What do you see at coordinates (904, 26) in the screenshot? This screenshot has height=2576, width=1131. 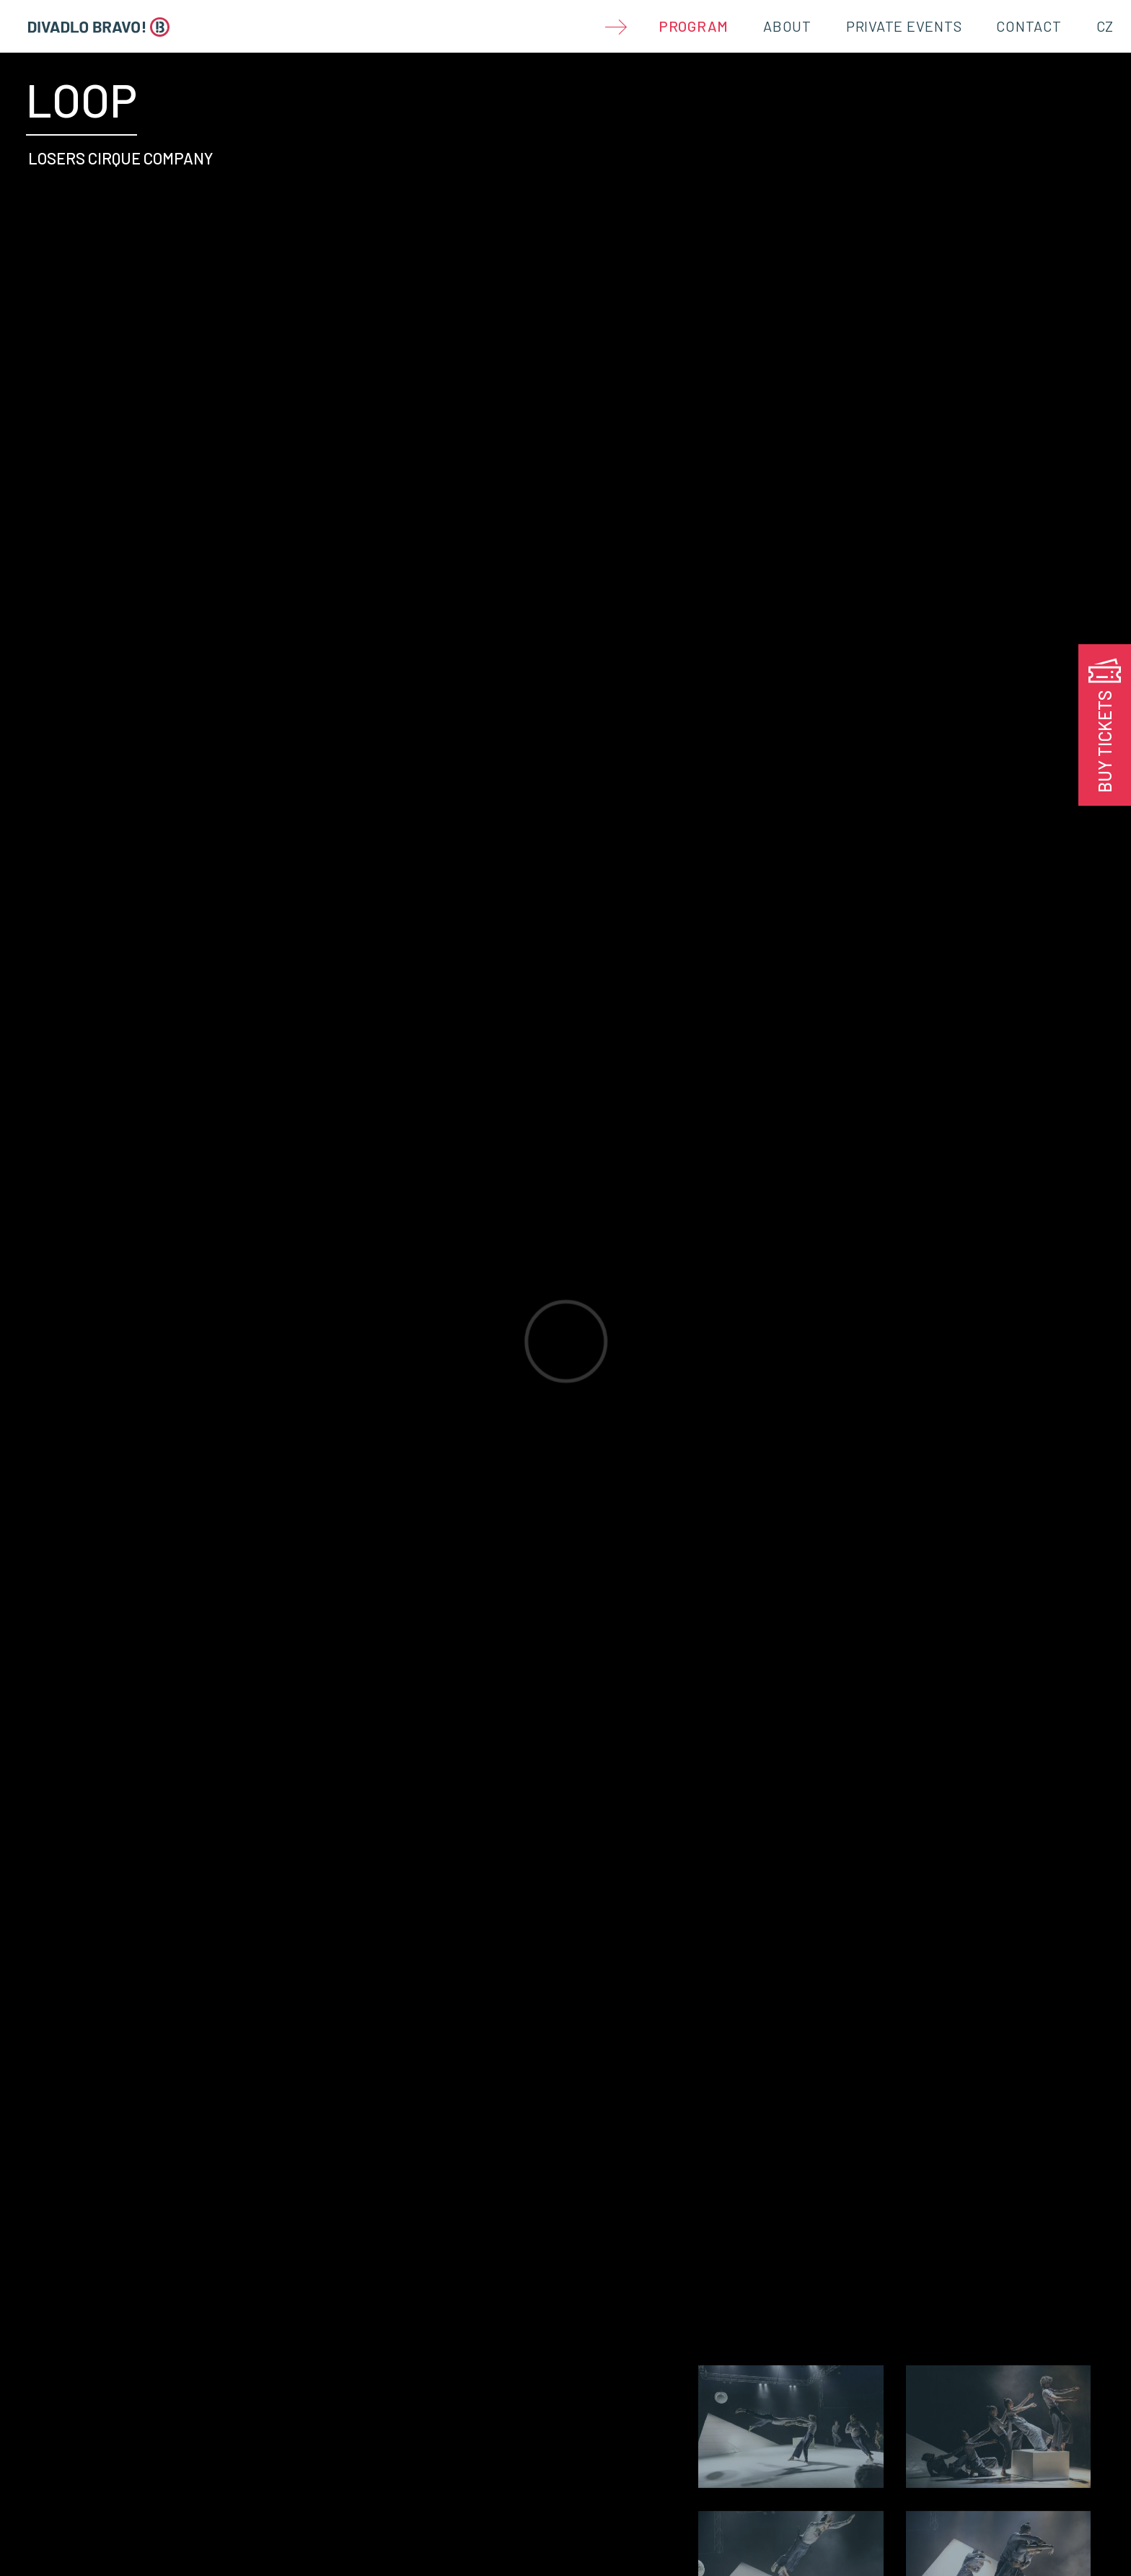 I see `Private Events` at bounding box center [904, 26].